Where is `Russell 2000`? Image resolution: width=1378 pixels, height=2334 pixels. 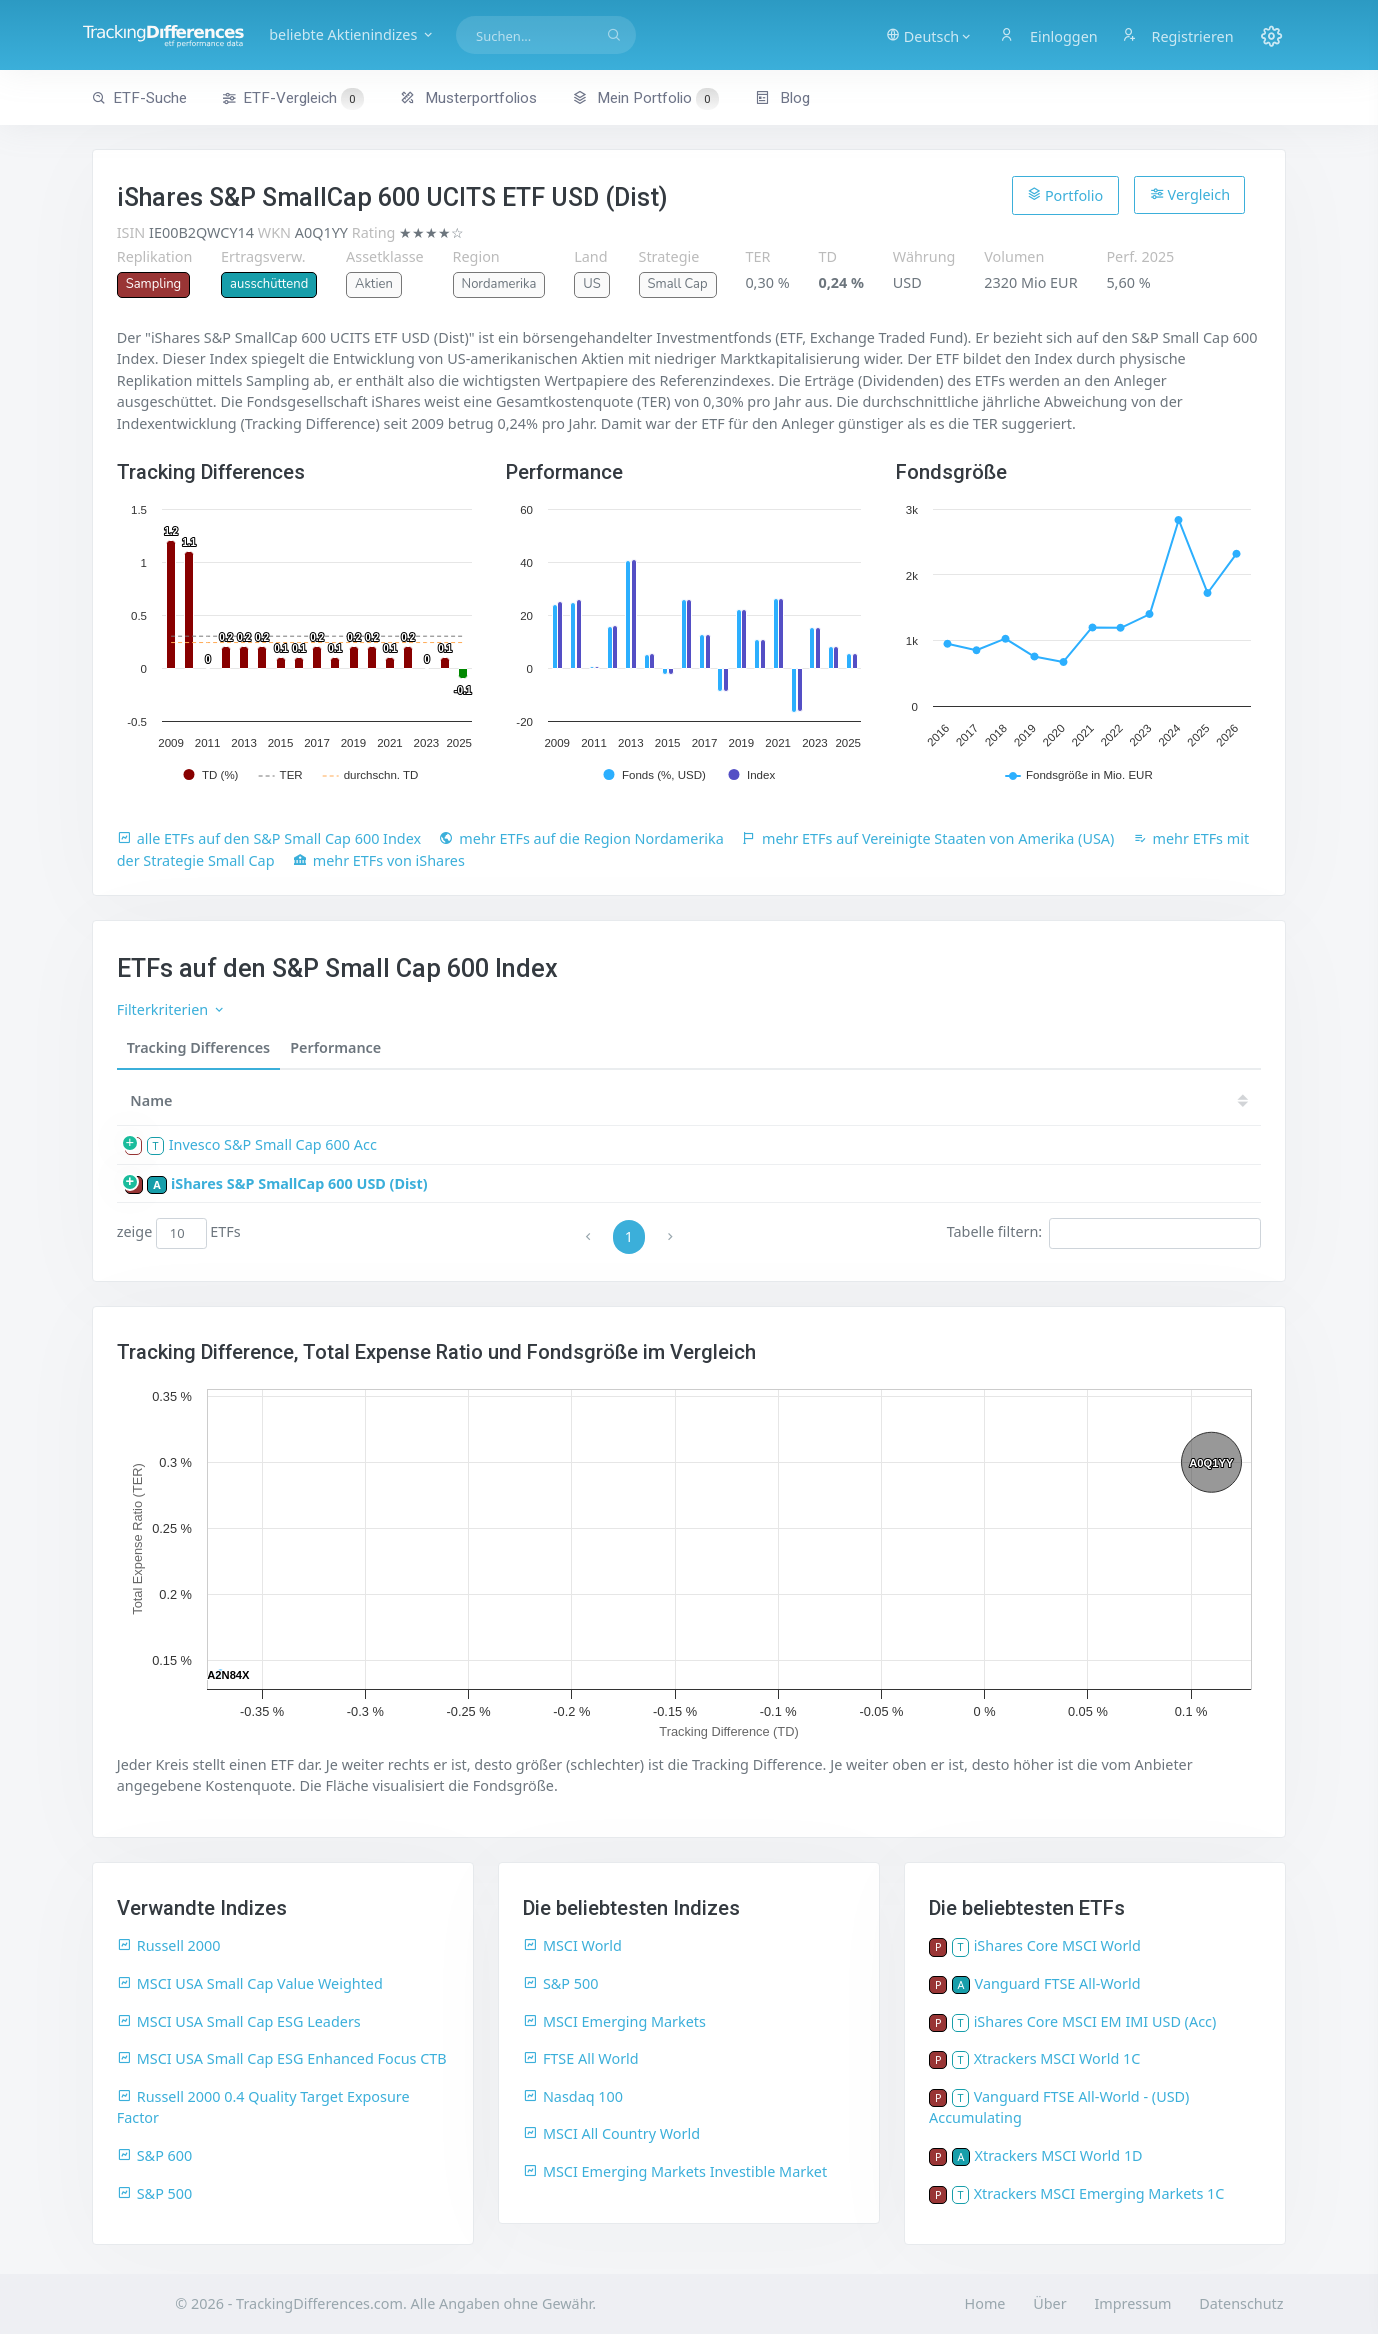
Russell 2000 is located at coordinates (169, 1945).